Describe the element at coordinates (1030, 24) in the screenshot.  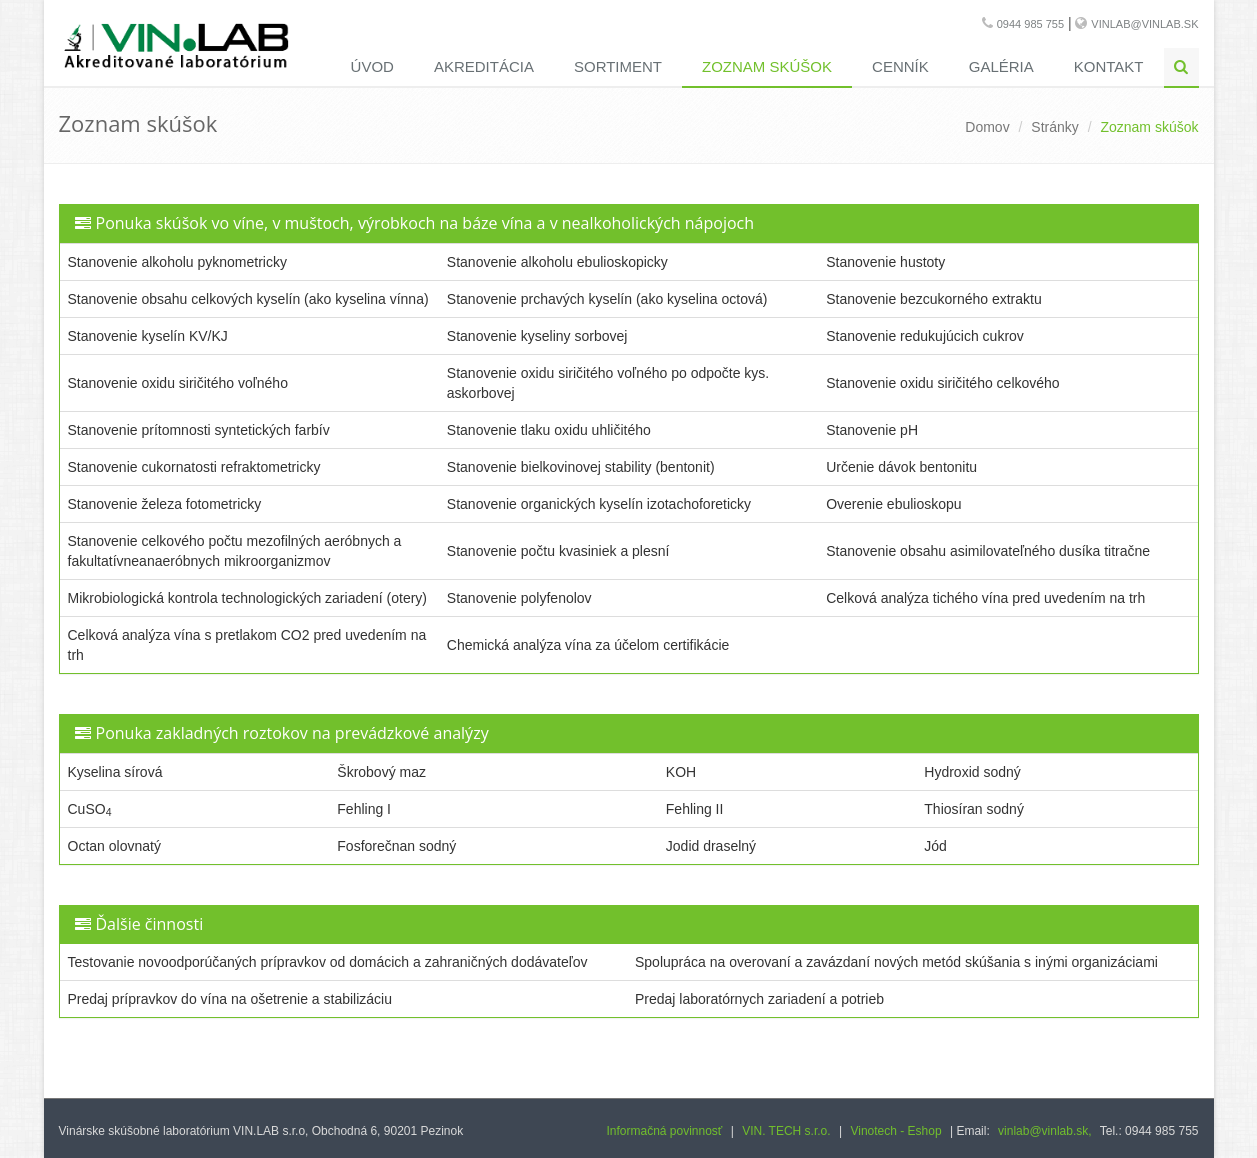
I see `0944 985 755` at that location.